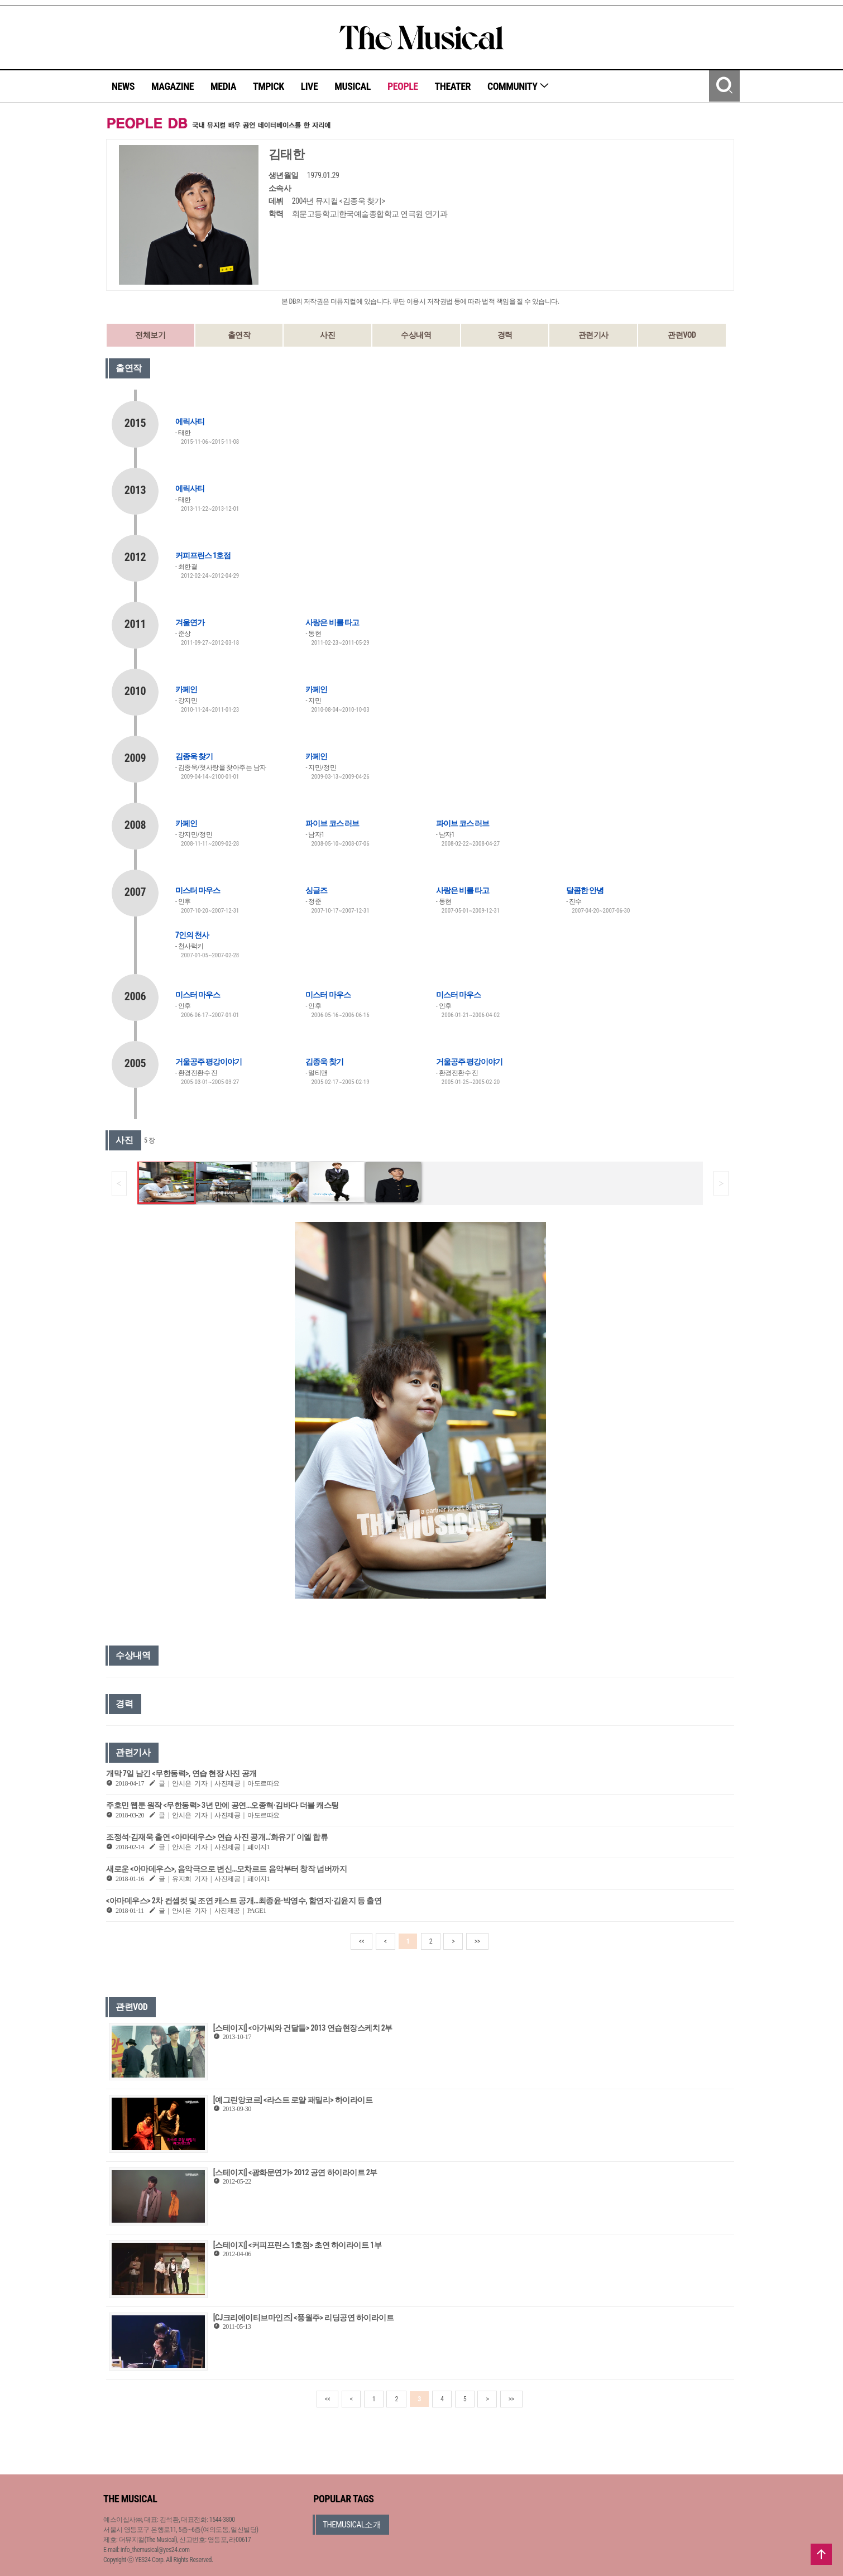 The image size is (843, 2576). Describe the element at coordinates (518, 86) in the screenshot. I see `COMMUNITY` at that location.